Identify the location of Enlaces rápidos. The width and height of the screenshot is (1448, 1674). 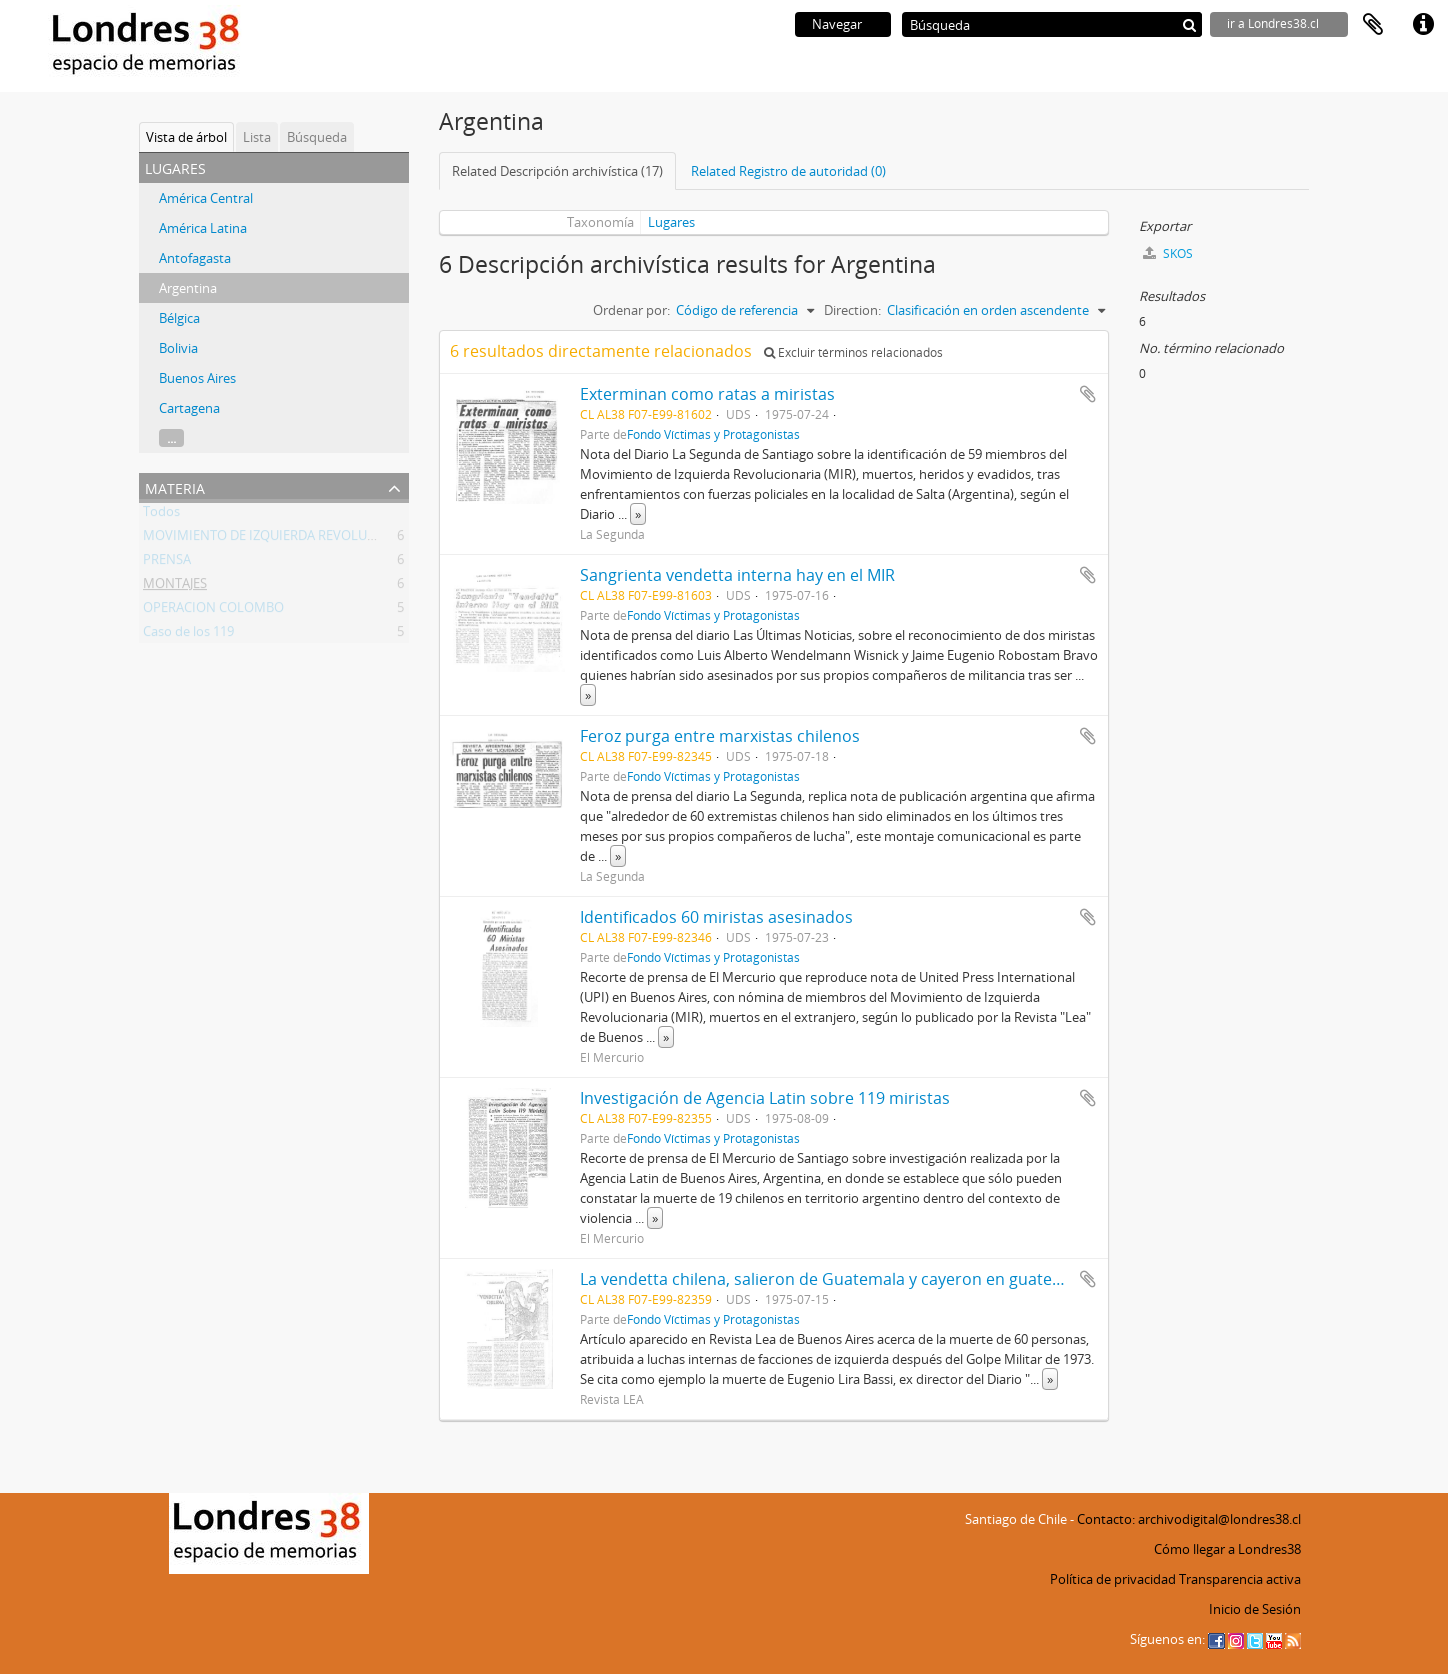
(1423, 25).